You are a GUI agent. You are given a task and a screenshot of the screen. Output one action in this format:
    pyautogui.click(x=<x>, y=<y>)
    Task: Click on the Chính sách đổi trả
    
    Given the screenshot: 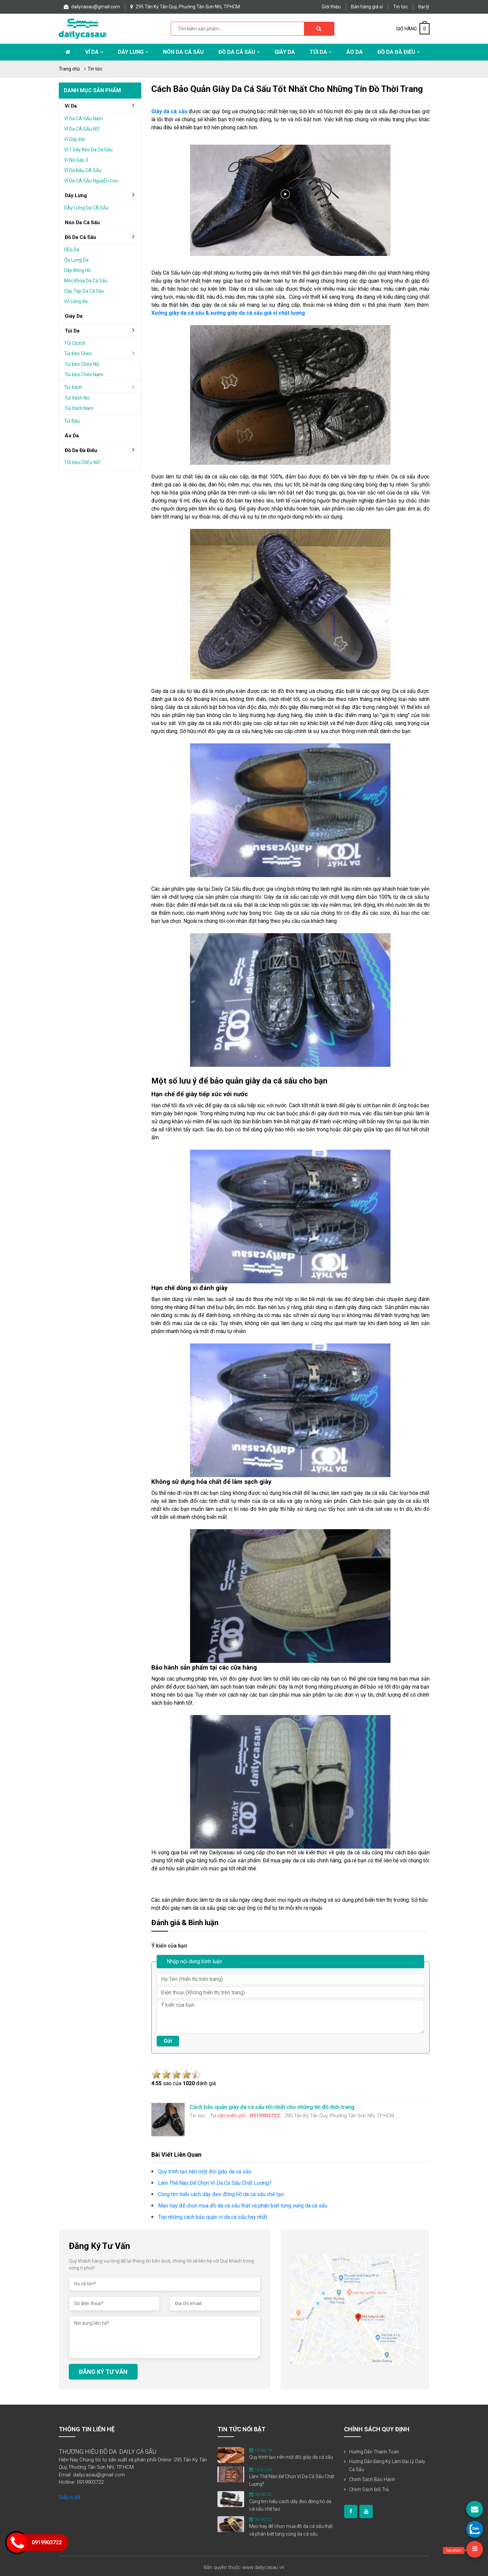 What is the action you would take?
    pyautogui.click(x=369, y=2489)
    